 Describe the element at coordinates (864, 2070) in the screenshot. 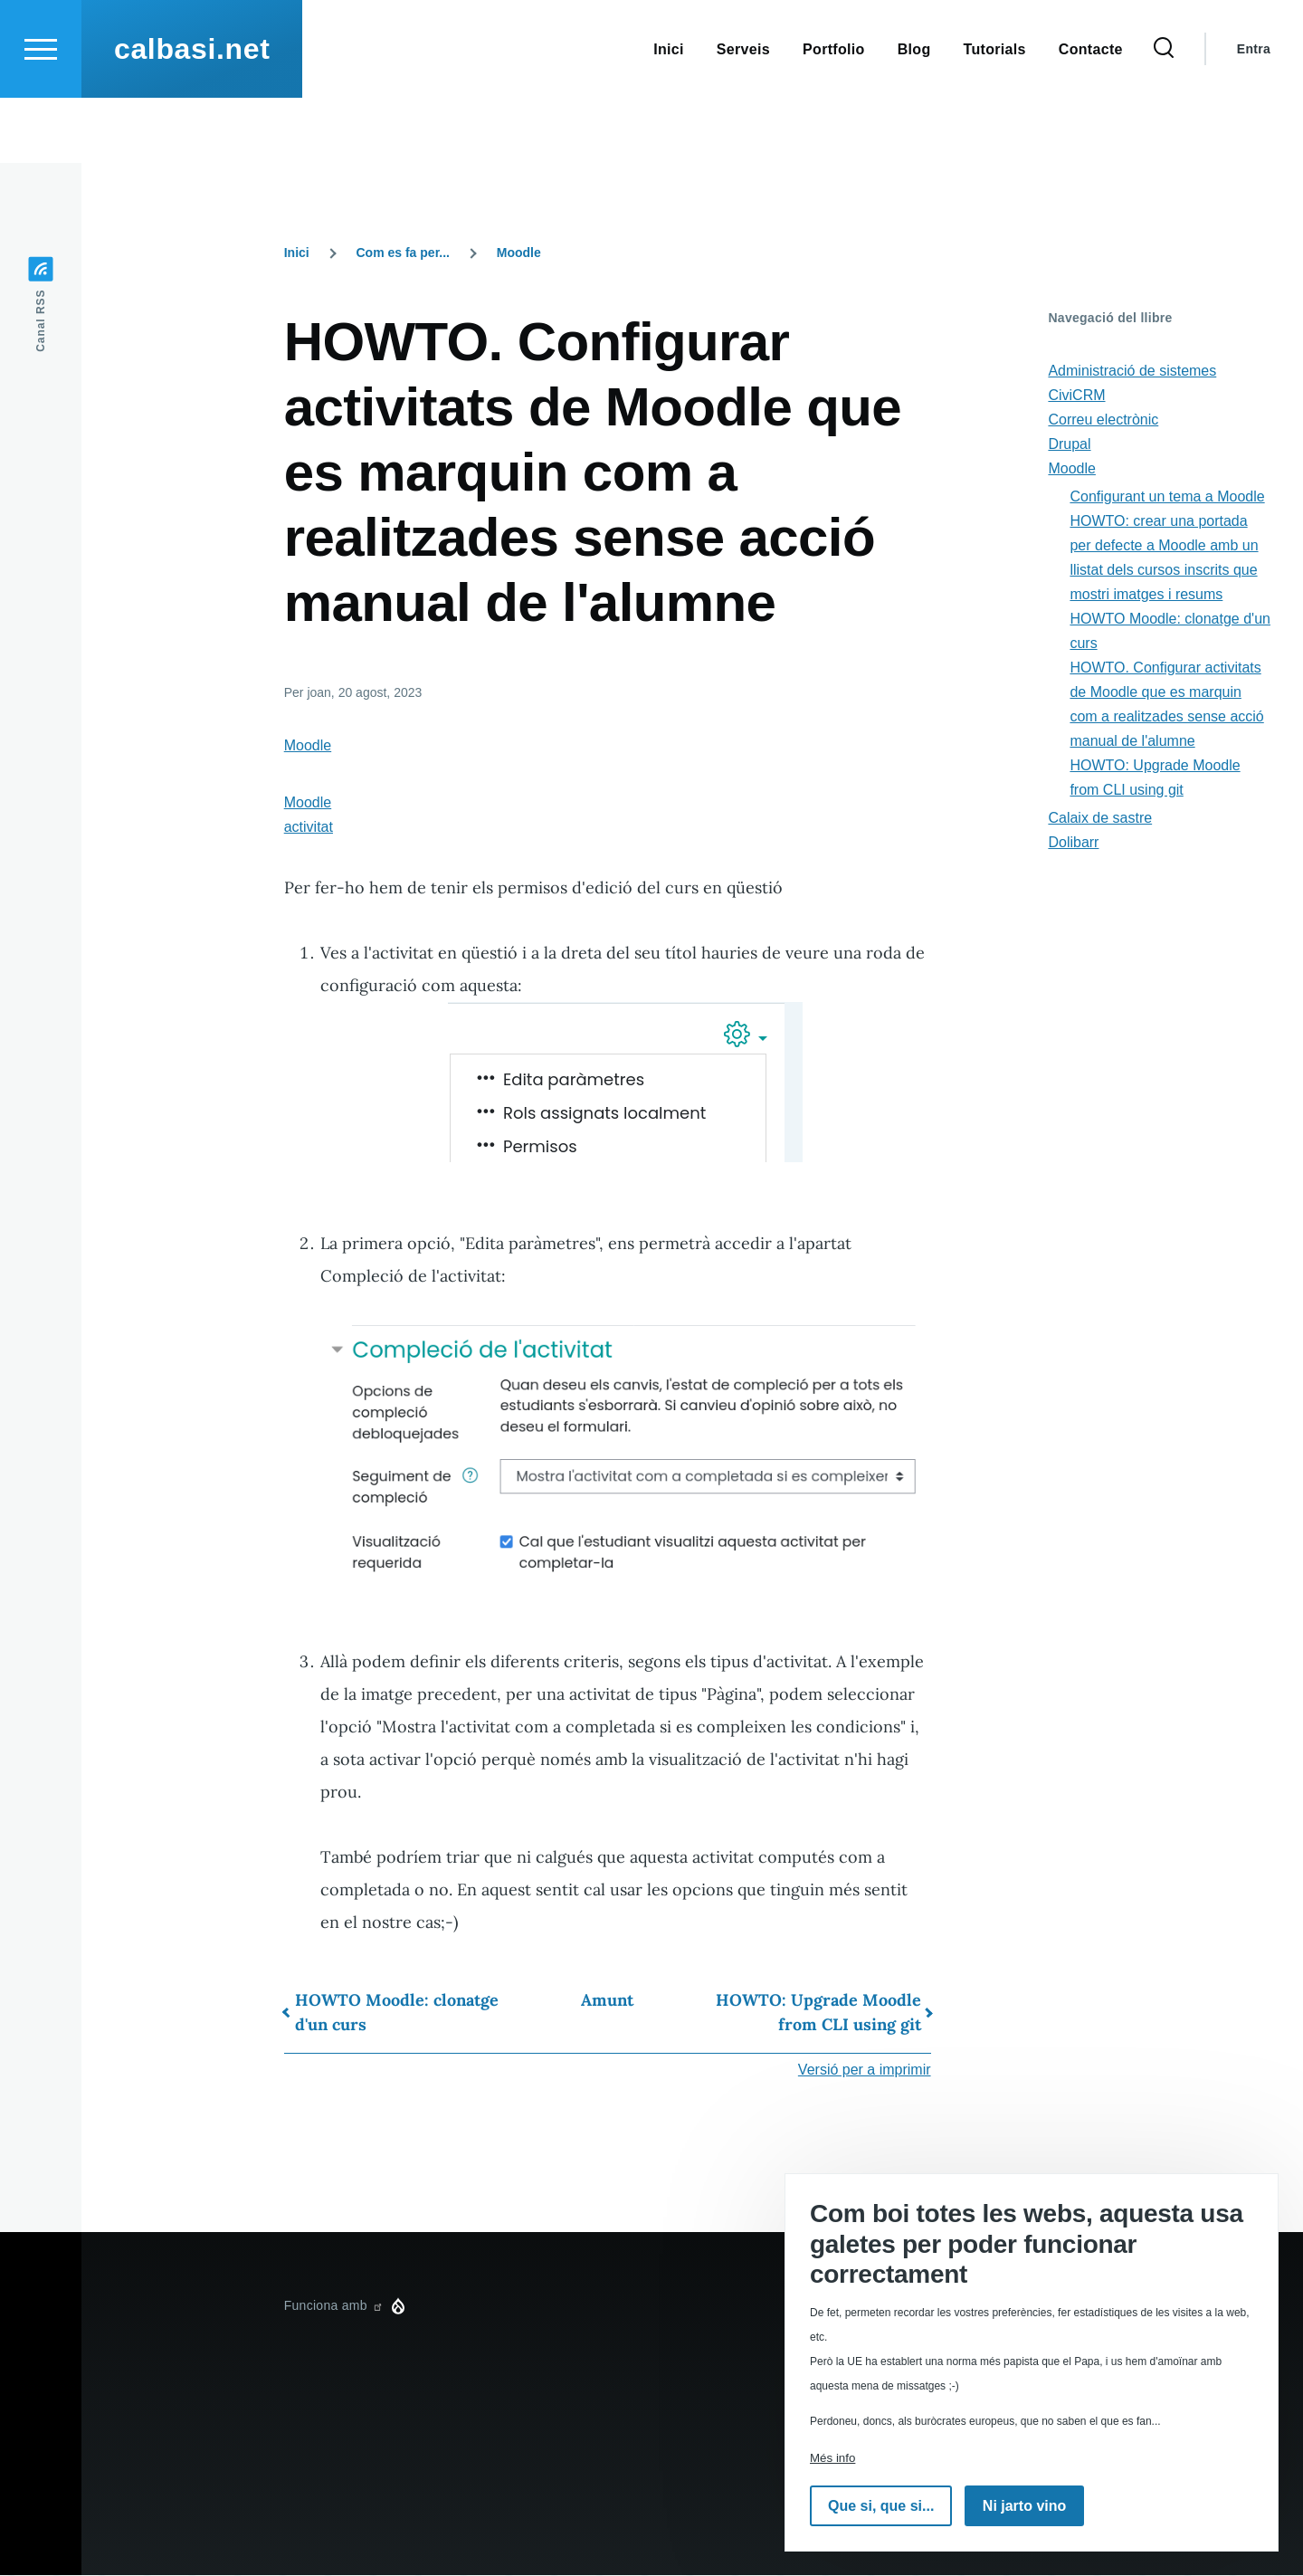

I see `Versió per a imprimir` at that location.